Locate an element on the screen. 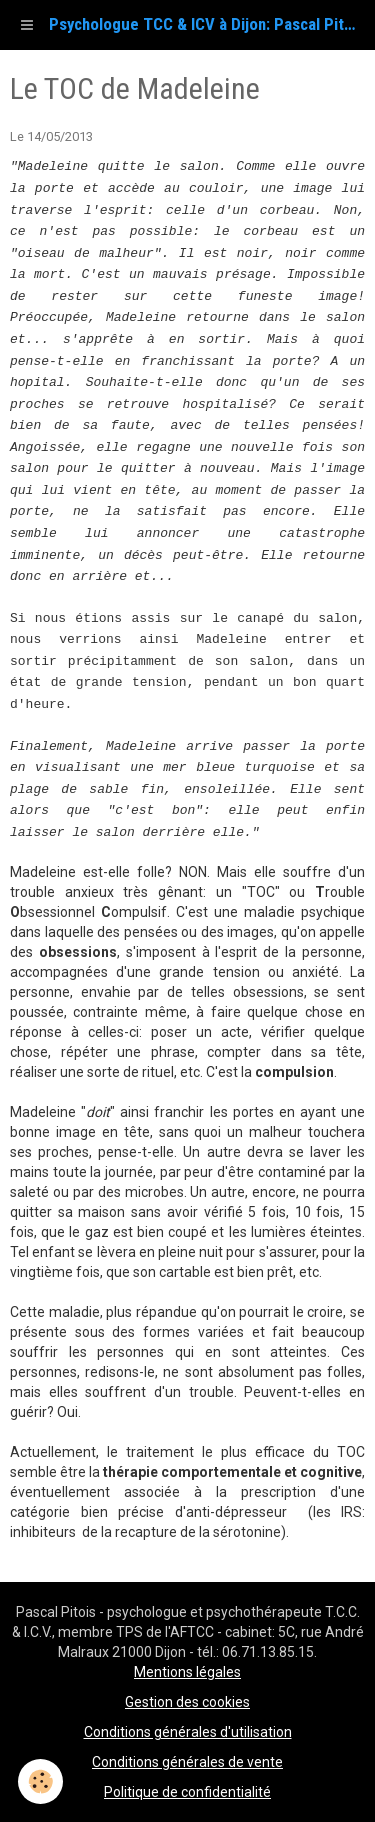 The image size is (375, 1822). Politique de confidentialité is located at coordinates (187, 1792).